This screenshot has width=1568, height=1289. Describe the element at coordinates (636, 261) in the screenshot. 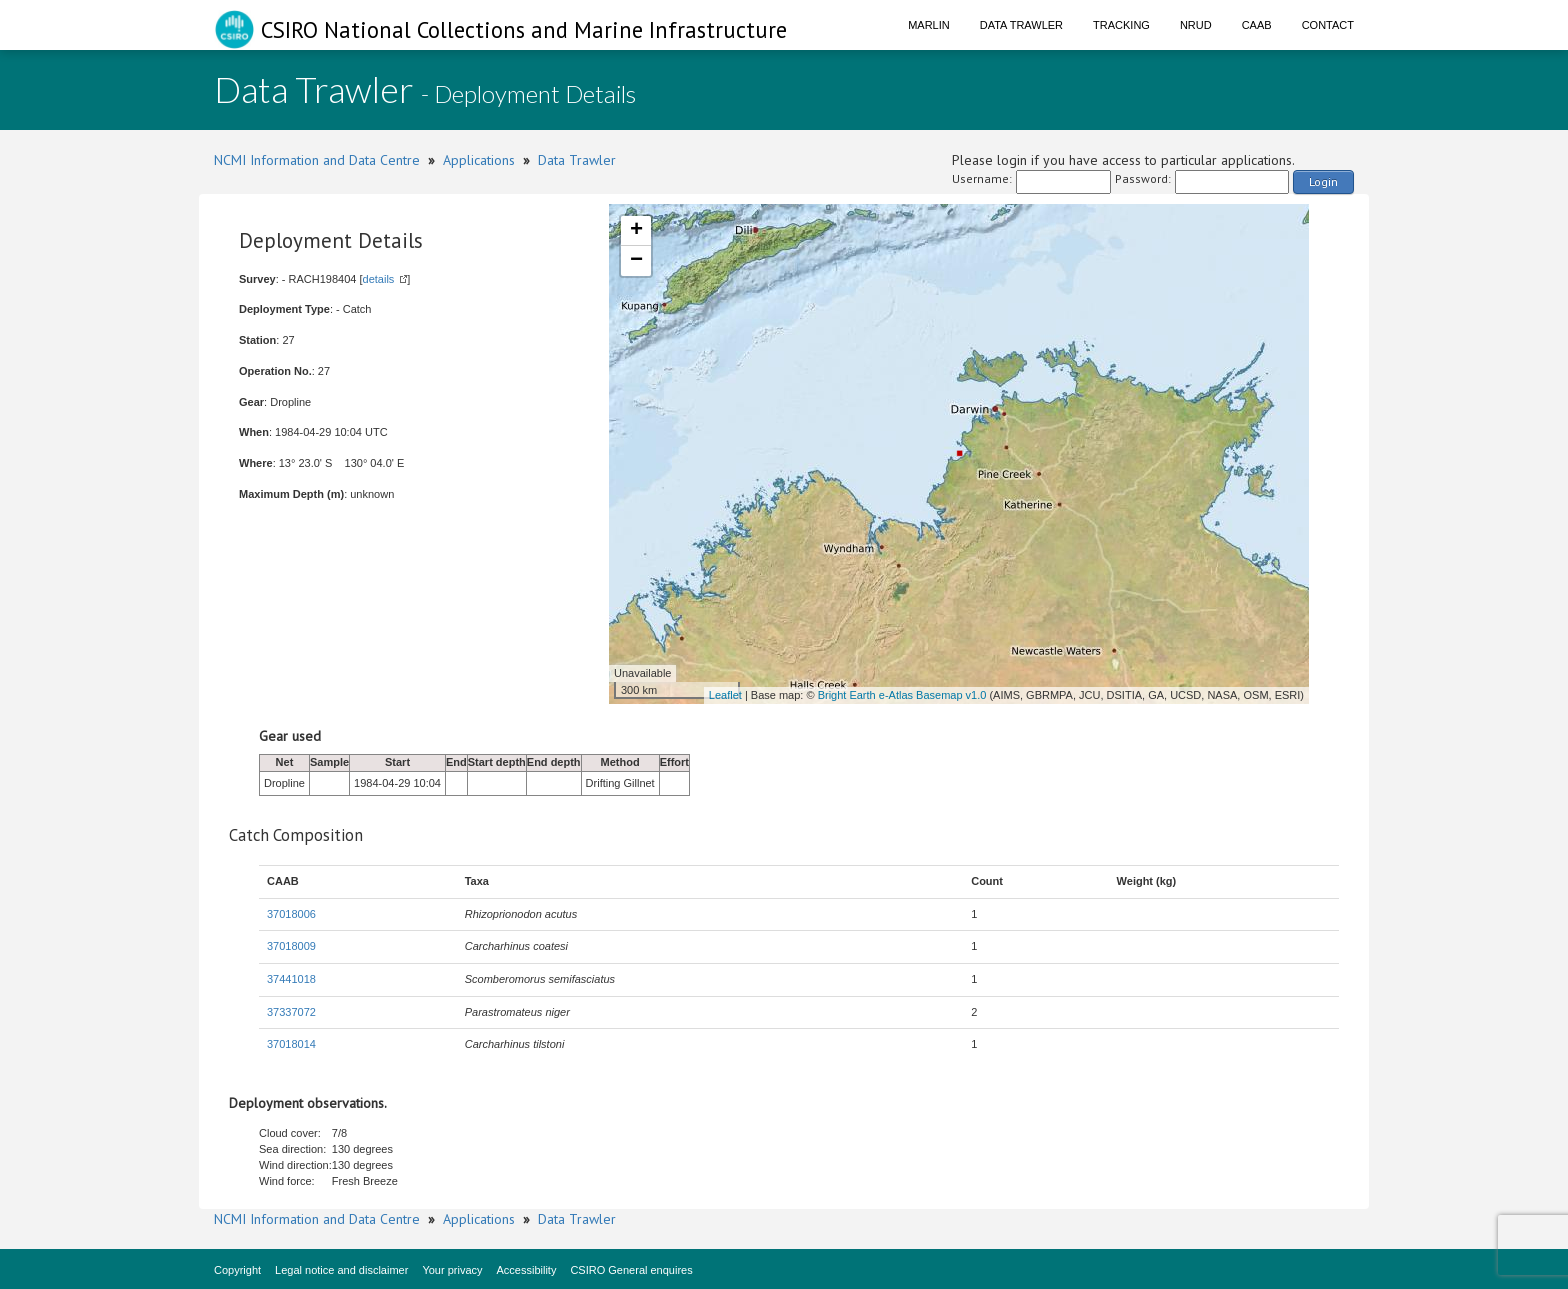

I see `− [button]` at that location.